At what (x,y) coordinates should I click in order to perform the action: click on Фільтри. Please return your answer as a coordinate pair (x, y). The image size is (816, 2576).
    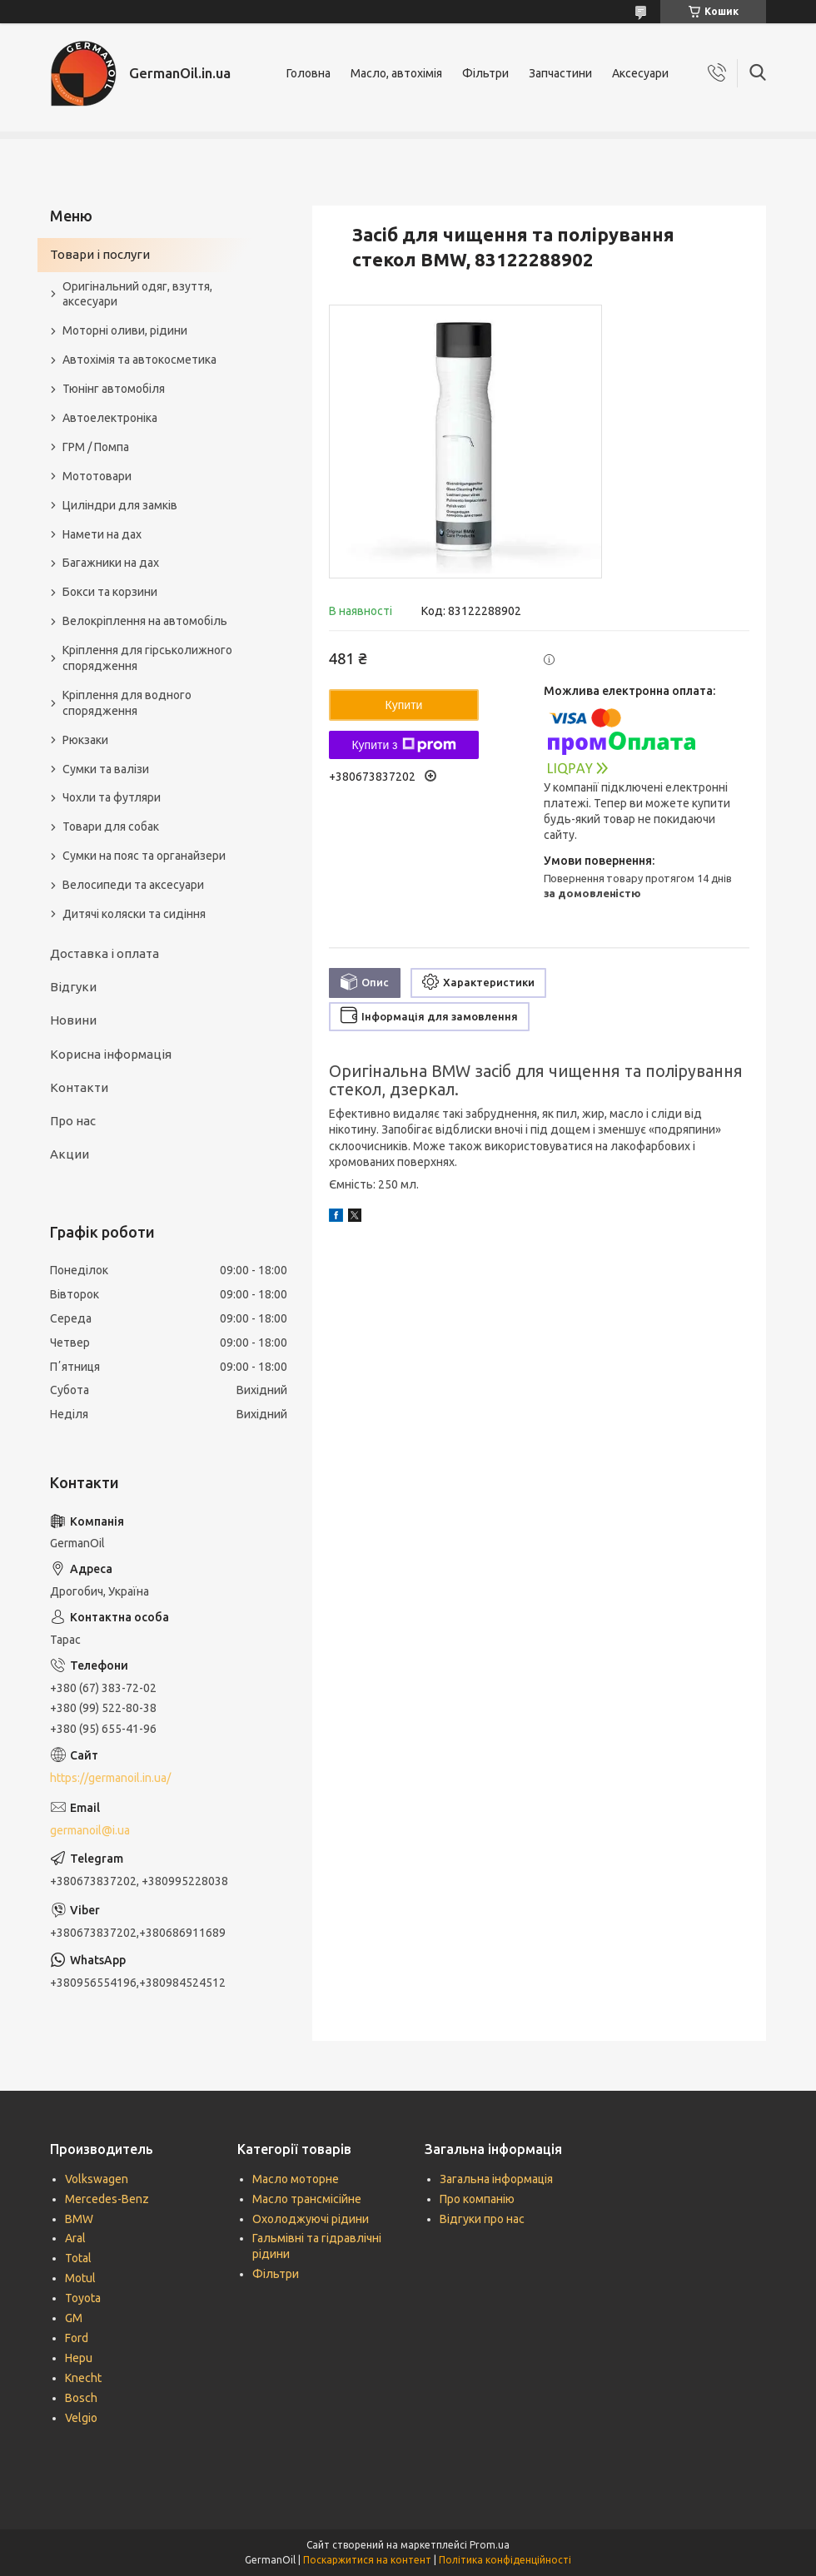
    Looking at the image, I should click on (485, 73).